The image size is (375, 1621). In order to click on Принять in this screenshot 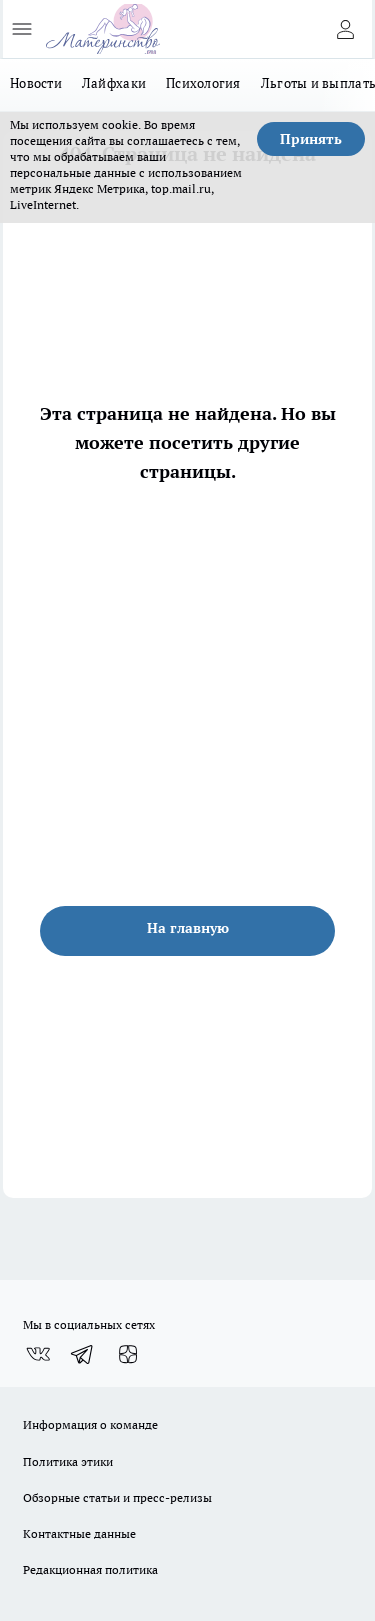, I will do `click(311, 139)`.